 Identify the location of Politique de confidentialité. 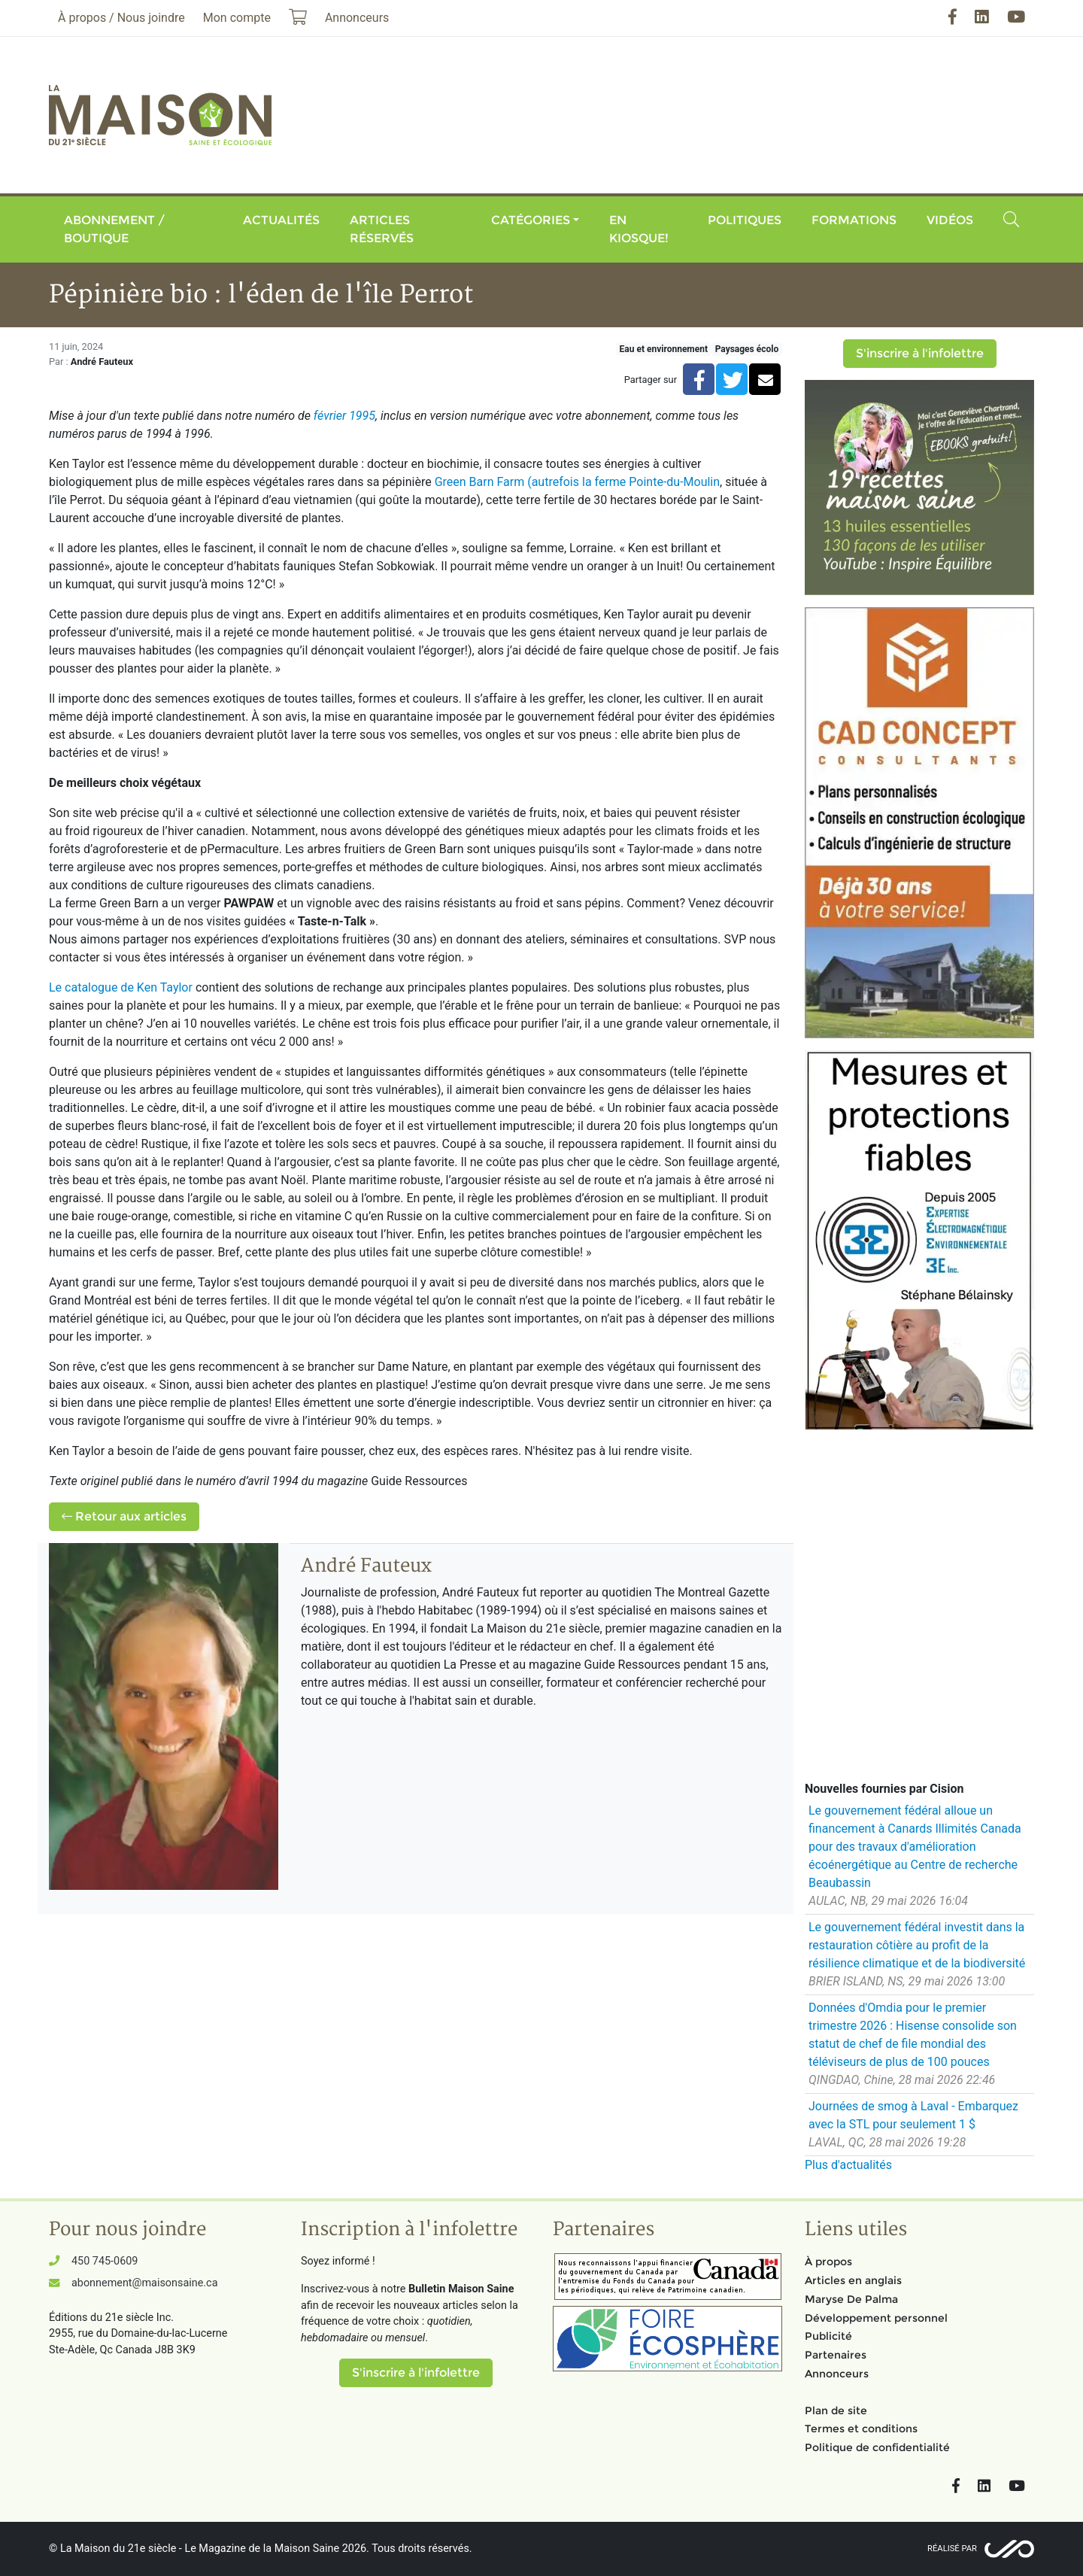
(877, 2447).